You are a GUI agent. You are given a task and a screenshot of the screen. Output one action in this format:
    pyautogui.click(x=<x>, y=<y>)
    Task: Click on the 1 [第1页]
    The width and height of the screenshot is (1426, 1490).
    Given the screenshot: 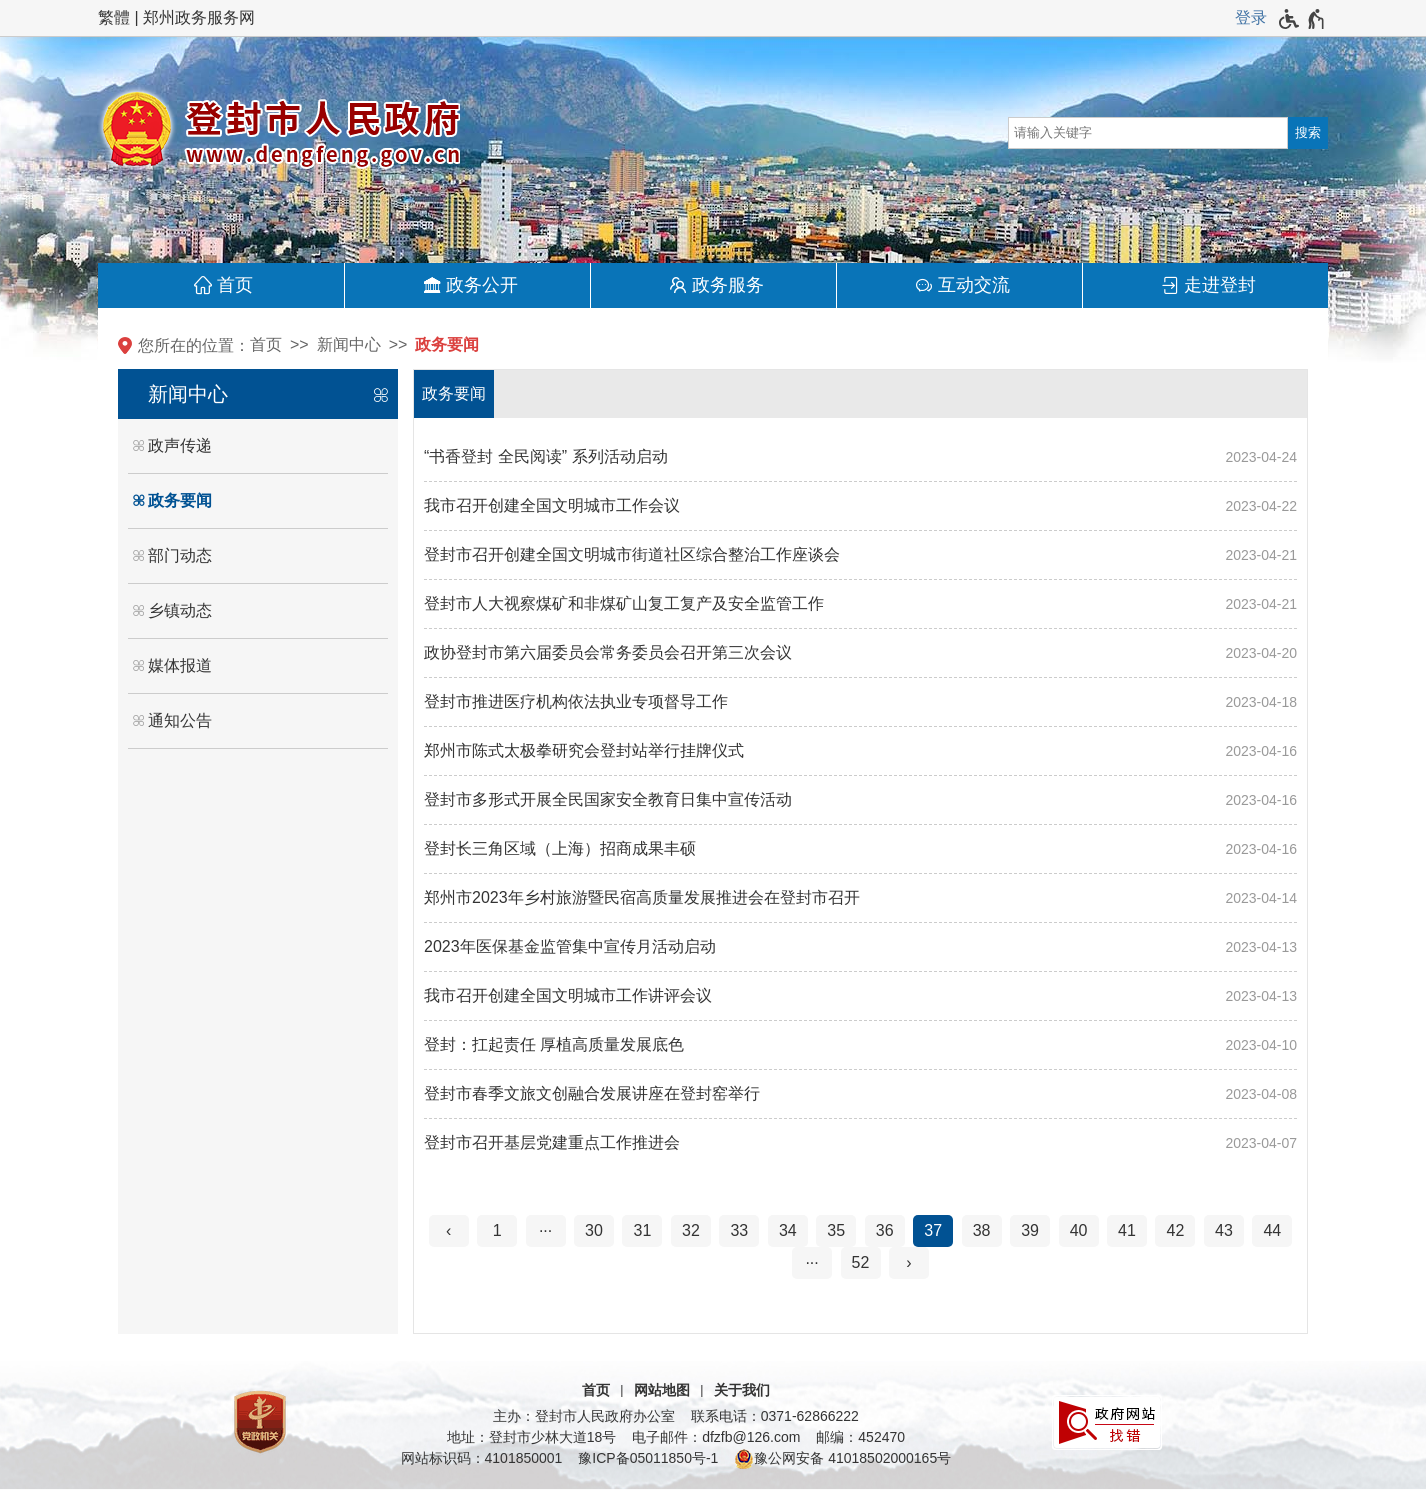 What is the action you would take?
    pyautogui.click(x=497, y=1230)
    